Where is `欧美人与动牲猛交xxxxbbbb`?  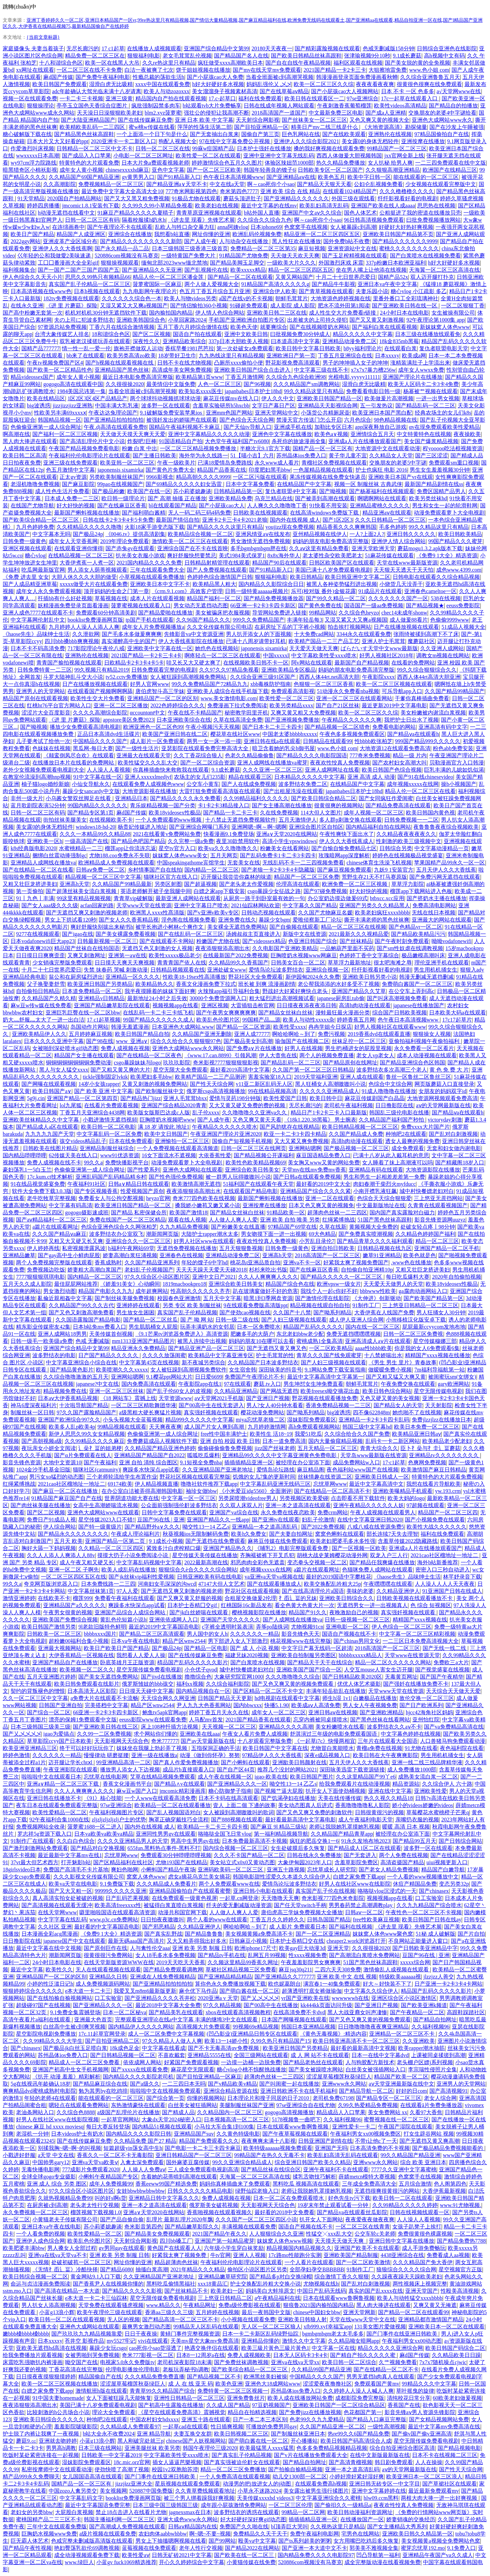 欧美人与动牲猛交xxxxbbbb is located at coordinates (409, 2298).